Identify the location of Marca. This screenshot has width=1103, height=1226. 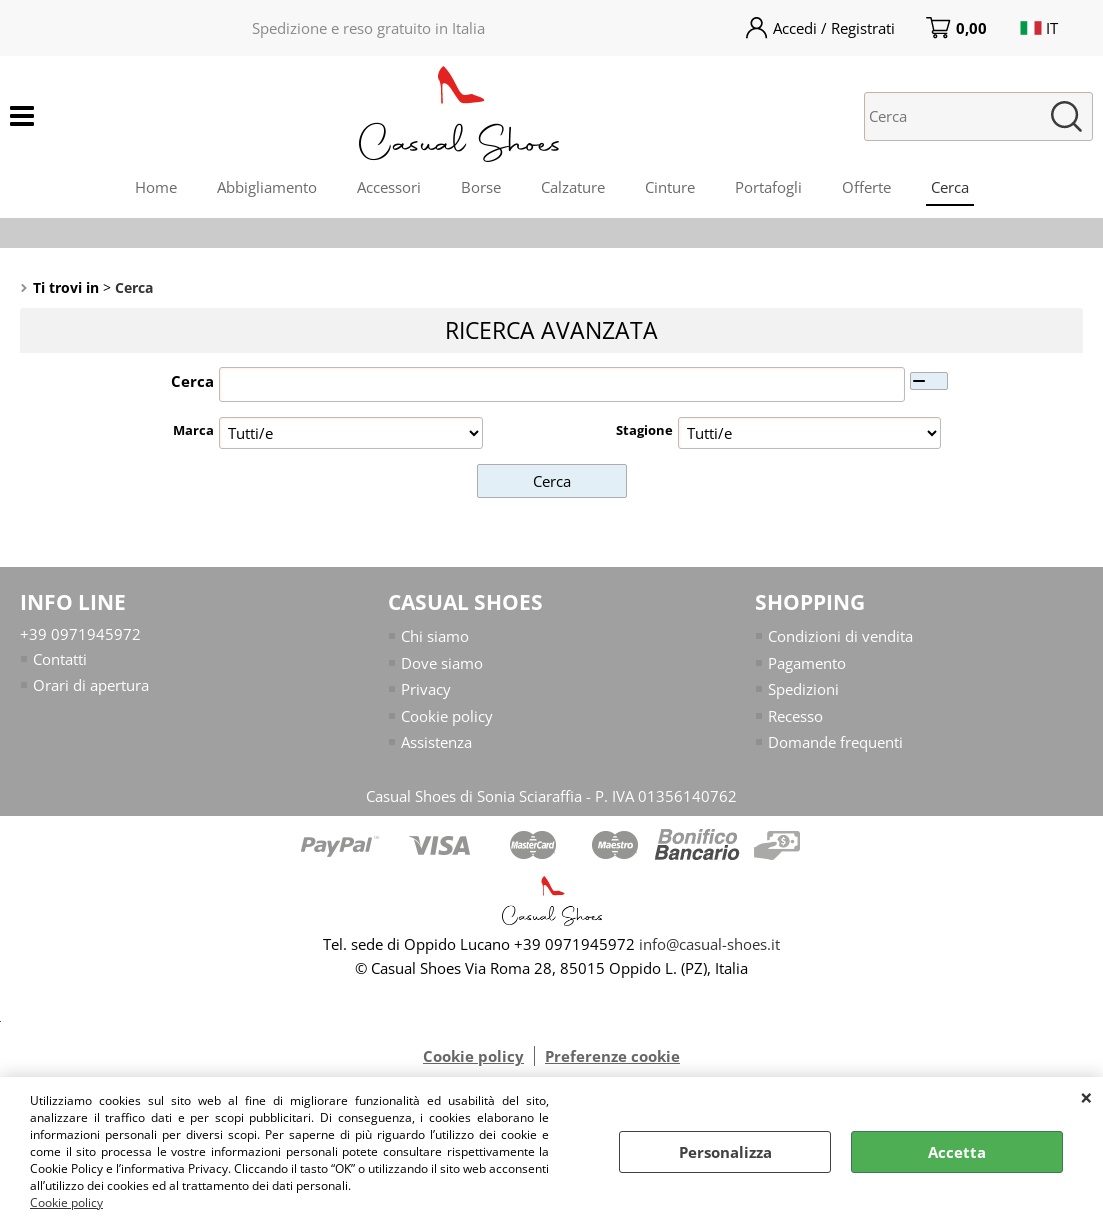
(193, 430).